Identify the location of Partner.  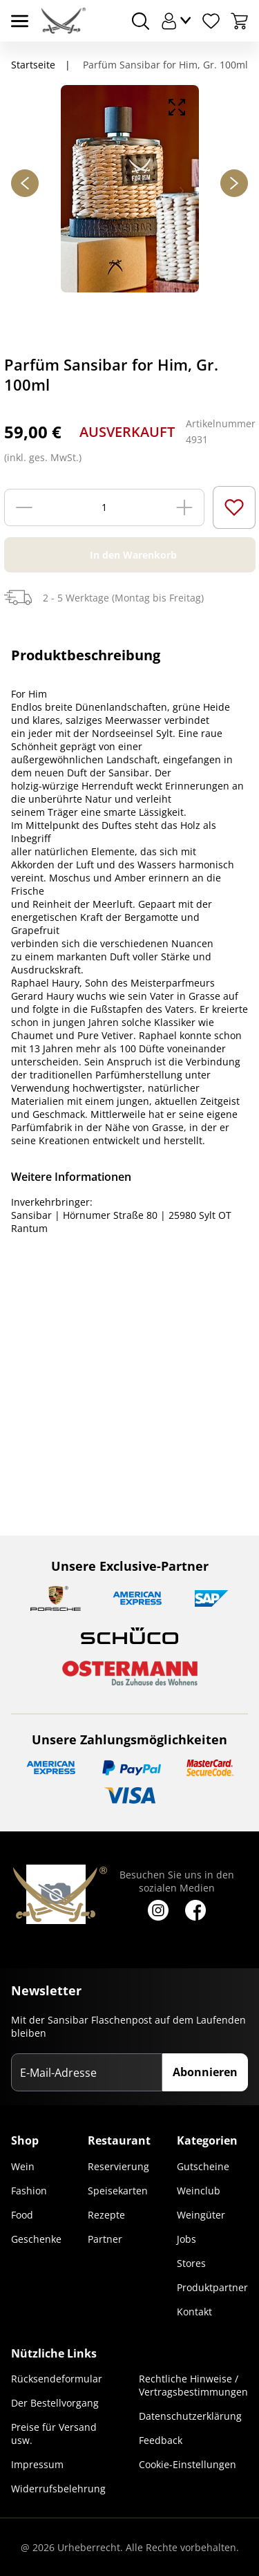
(105, 2239).